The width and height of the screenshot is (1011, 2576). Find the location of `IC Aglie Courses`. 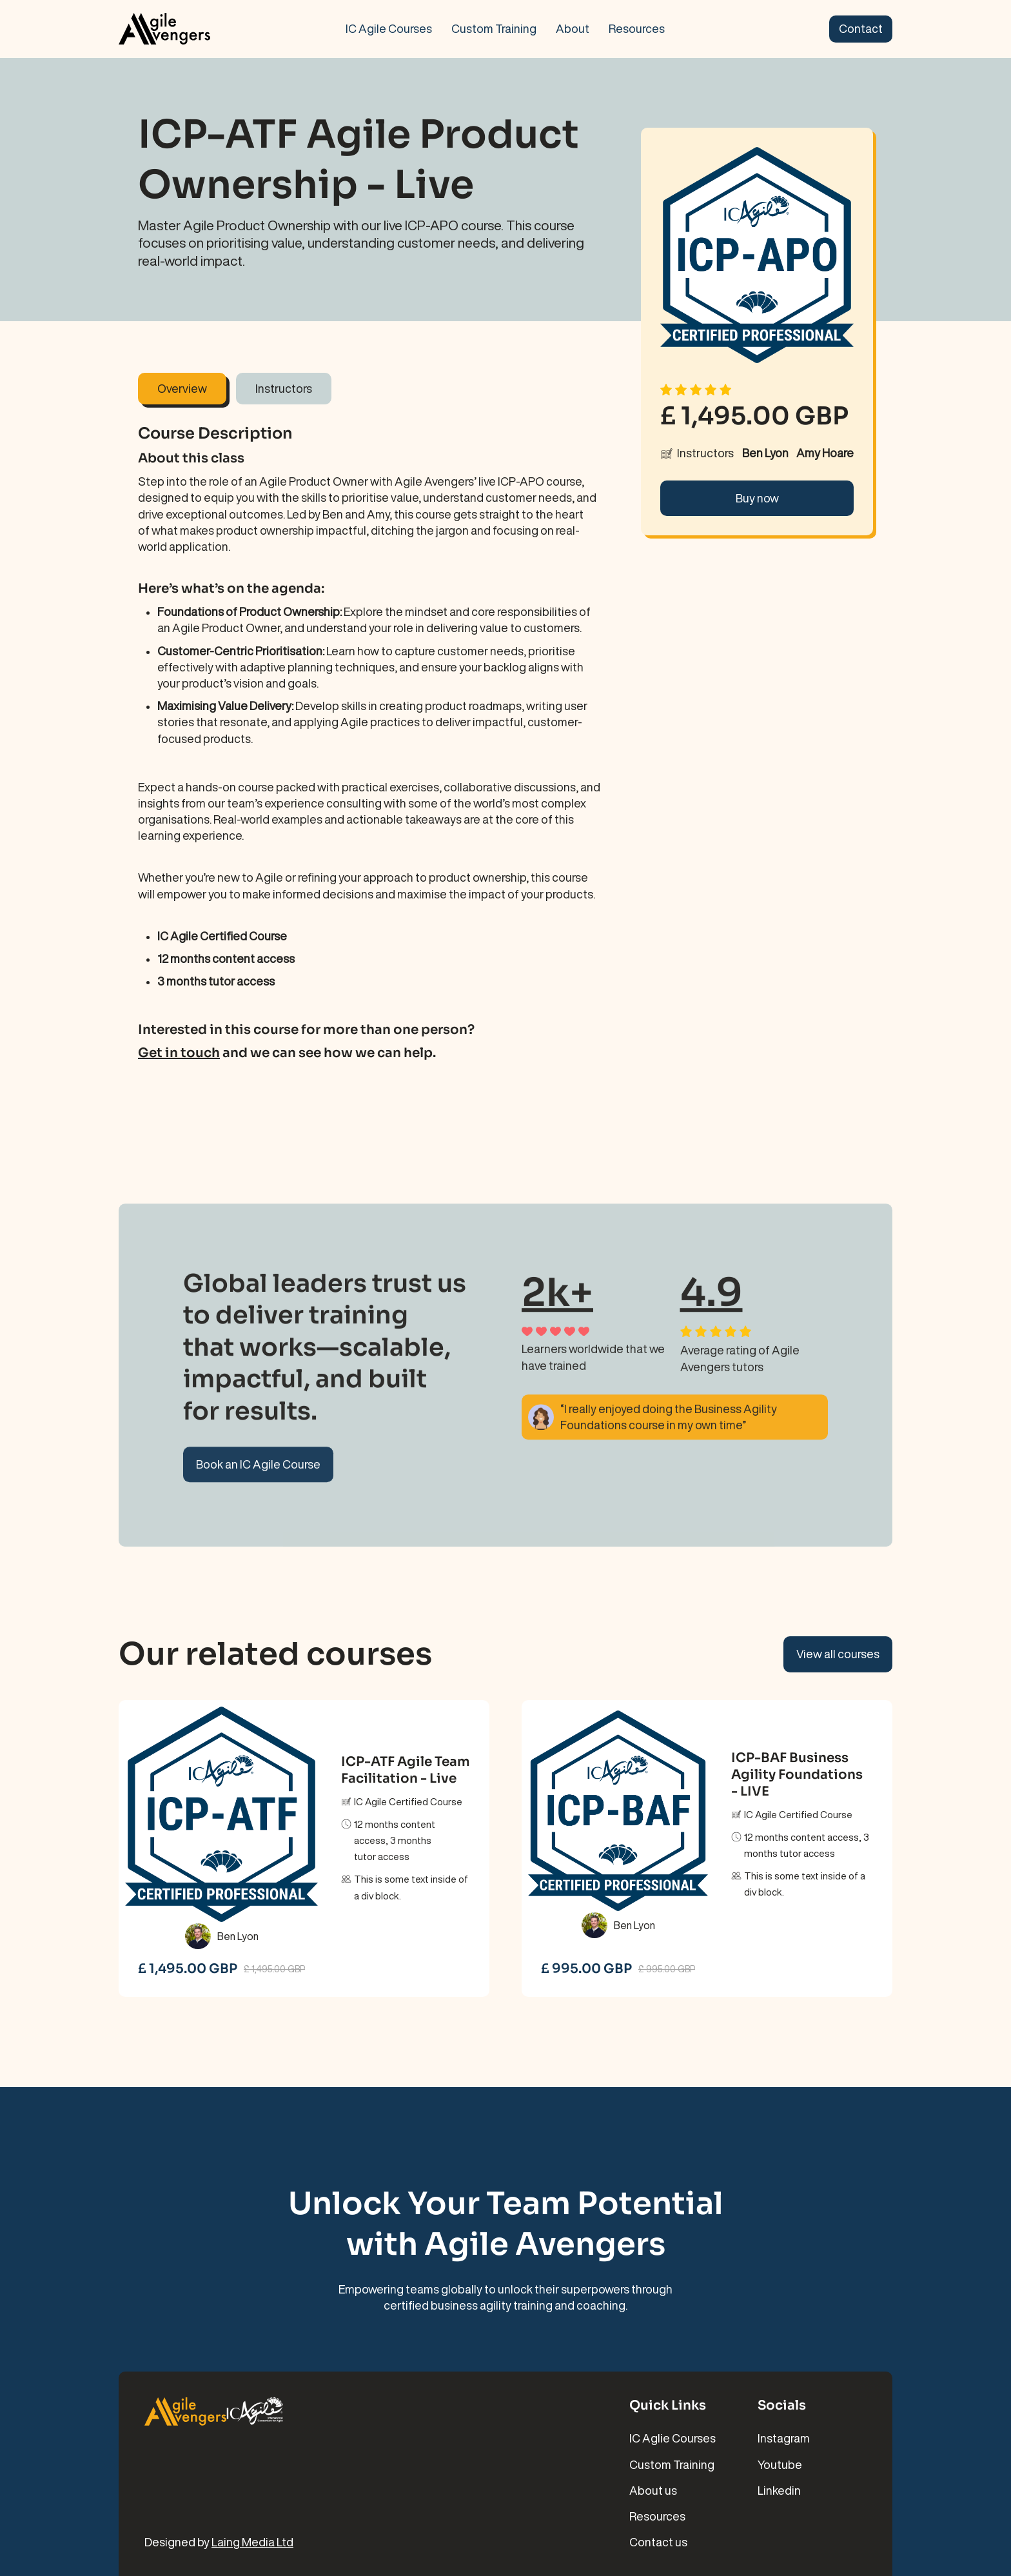

IC Aglie Courses is located at coordinates (672, 2438).